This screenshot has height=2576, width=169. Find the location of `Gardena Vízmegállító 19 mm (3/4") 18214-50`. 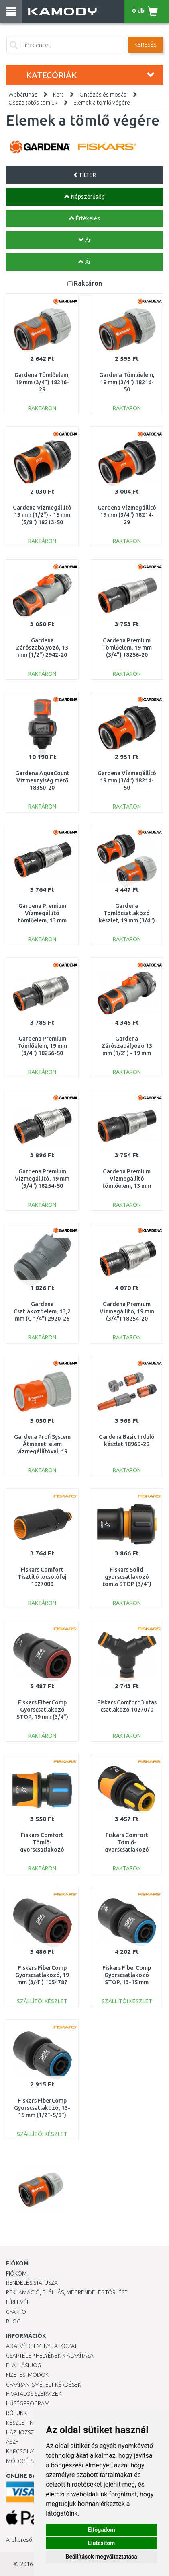

Gardena Vízmegállító 19 mm (3/4") 18214-50 is located at coordinates (127, 780).